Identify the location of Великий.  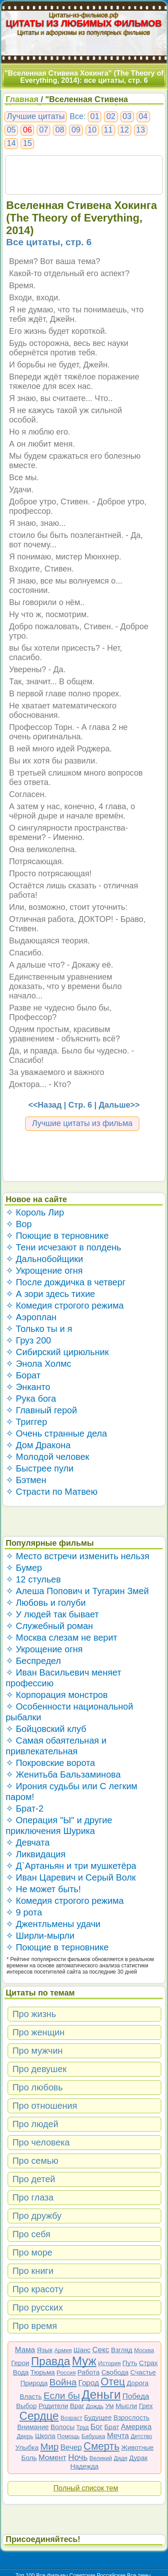
(101, 2458).